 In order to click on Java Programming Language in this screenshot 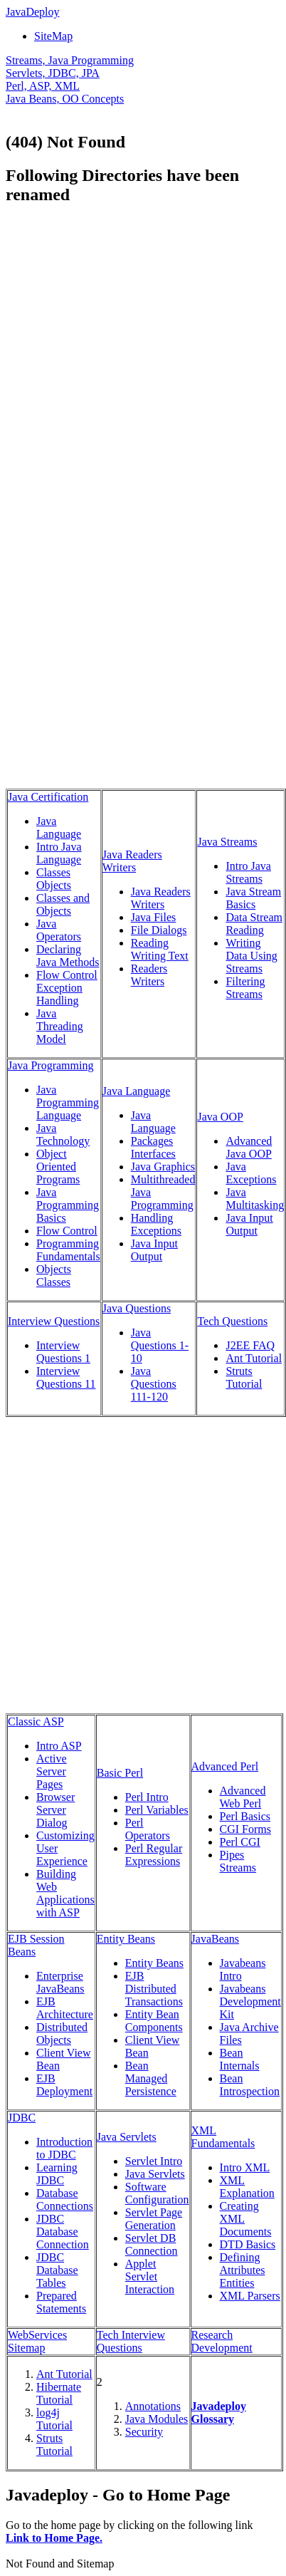, I will do `click(67, 1102)`.